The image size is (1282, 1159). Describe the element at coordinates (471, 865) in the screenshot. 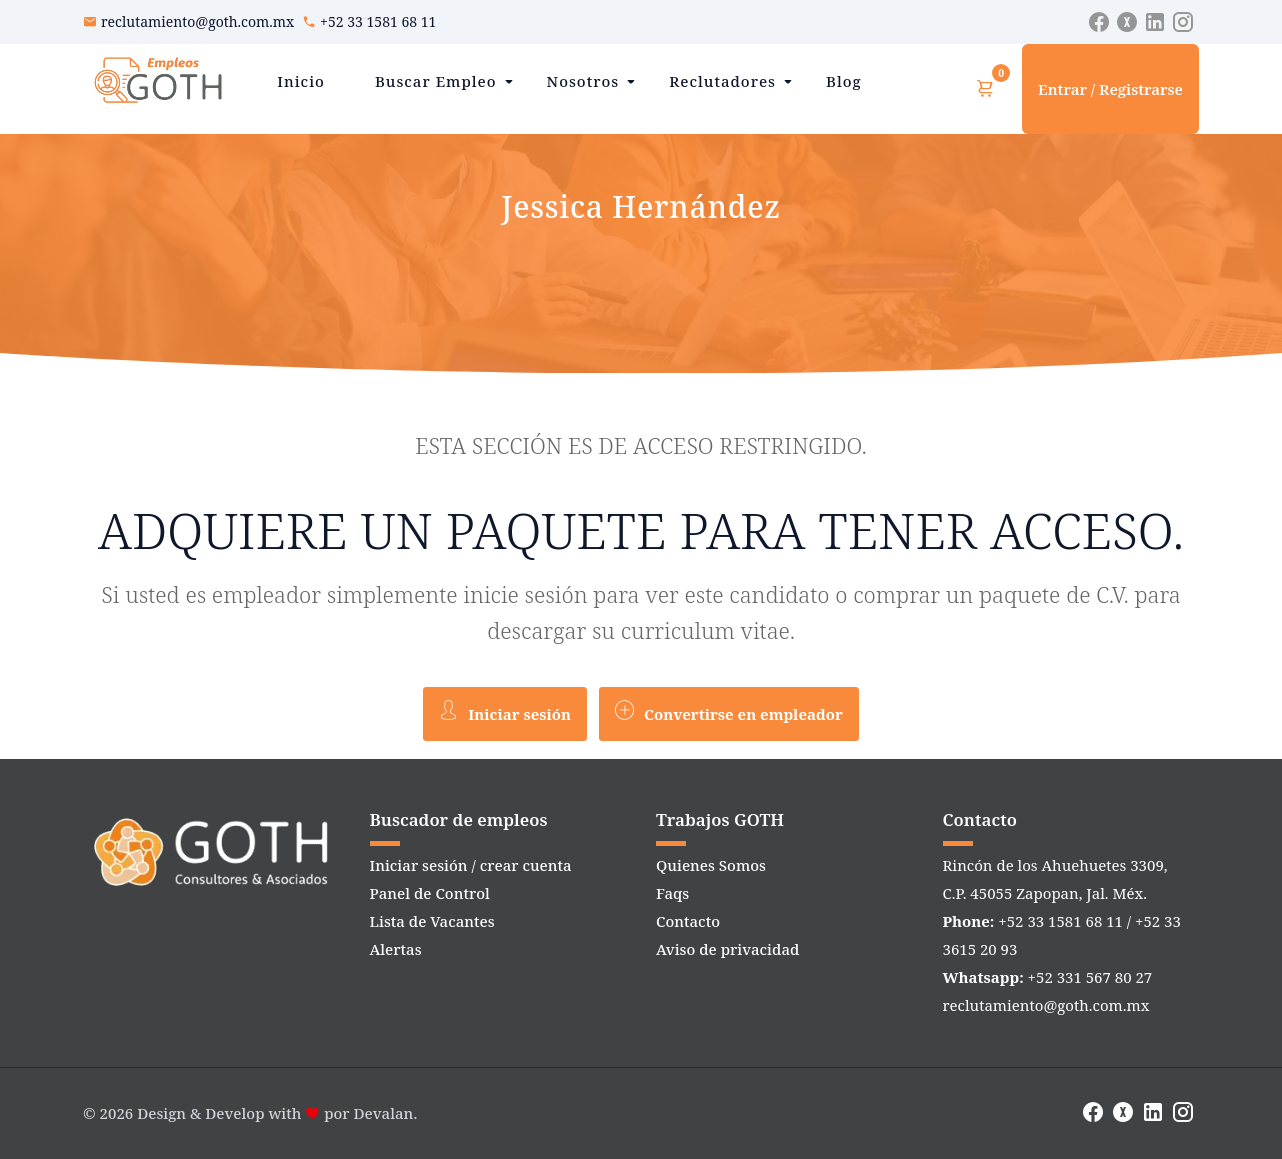

I see `Iniciar sesión / crear cuenta` at that location.